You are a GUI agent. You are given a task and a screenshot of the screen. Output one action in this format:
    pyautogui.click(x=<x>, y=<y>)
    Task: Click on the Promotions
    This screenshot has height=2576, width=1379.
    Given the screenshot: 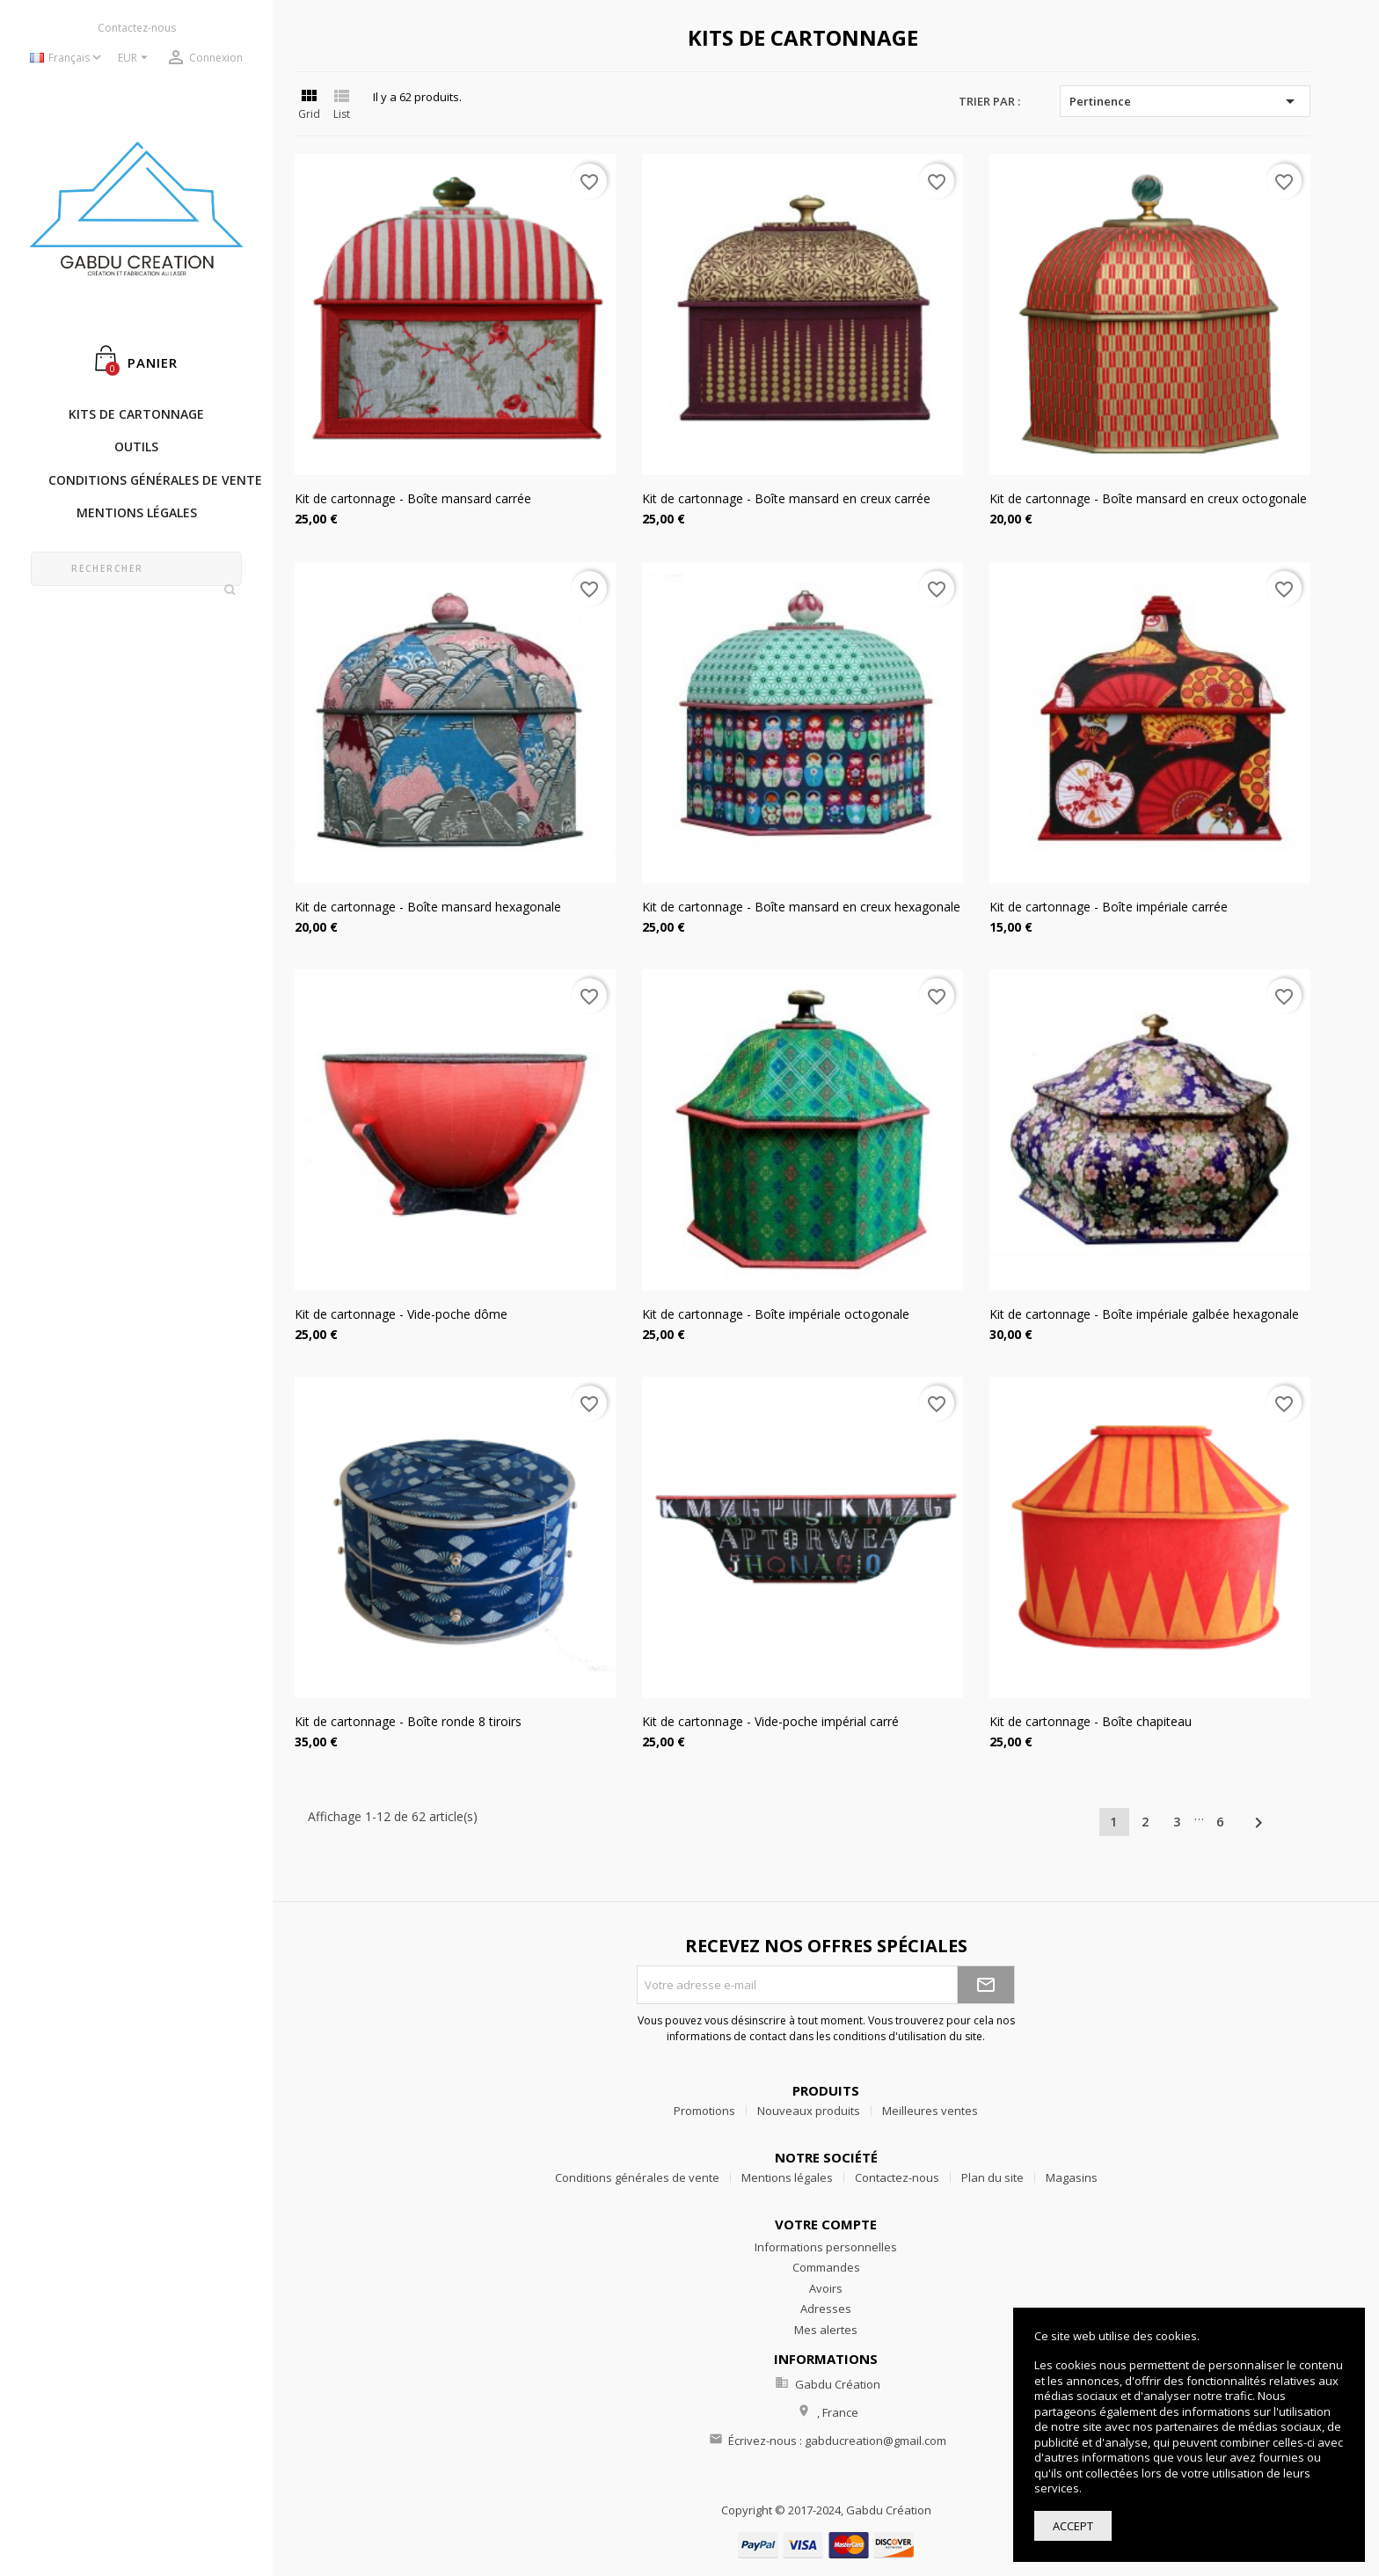 What is the action you would take?
    pyautogui.click(x=704, y=2111)
    